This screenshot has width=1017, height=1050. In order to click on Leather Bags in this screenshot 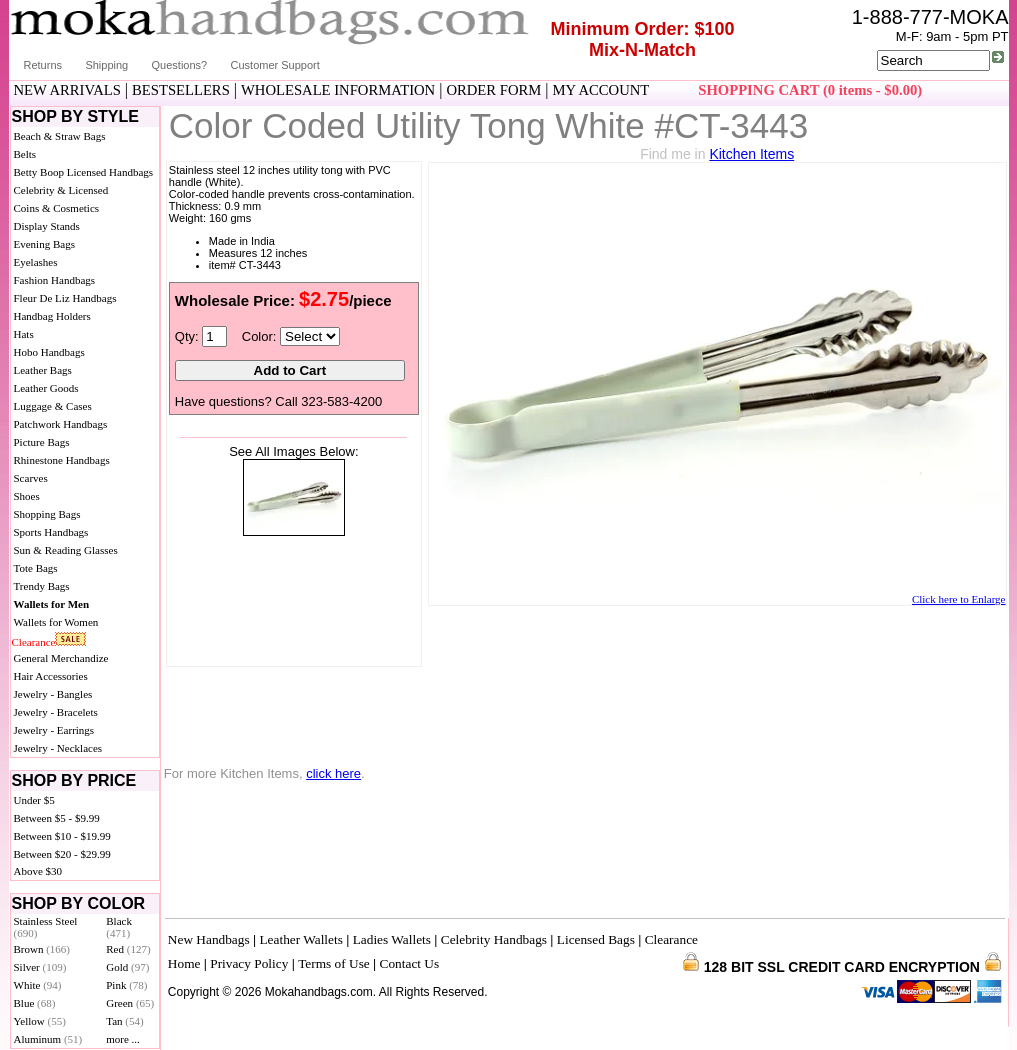, I will do `click(43, 370)`.